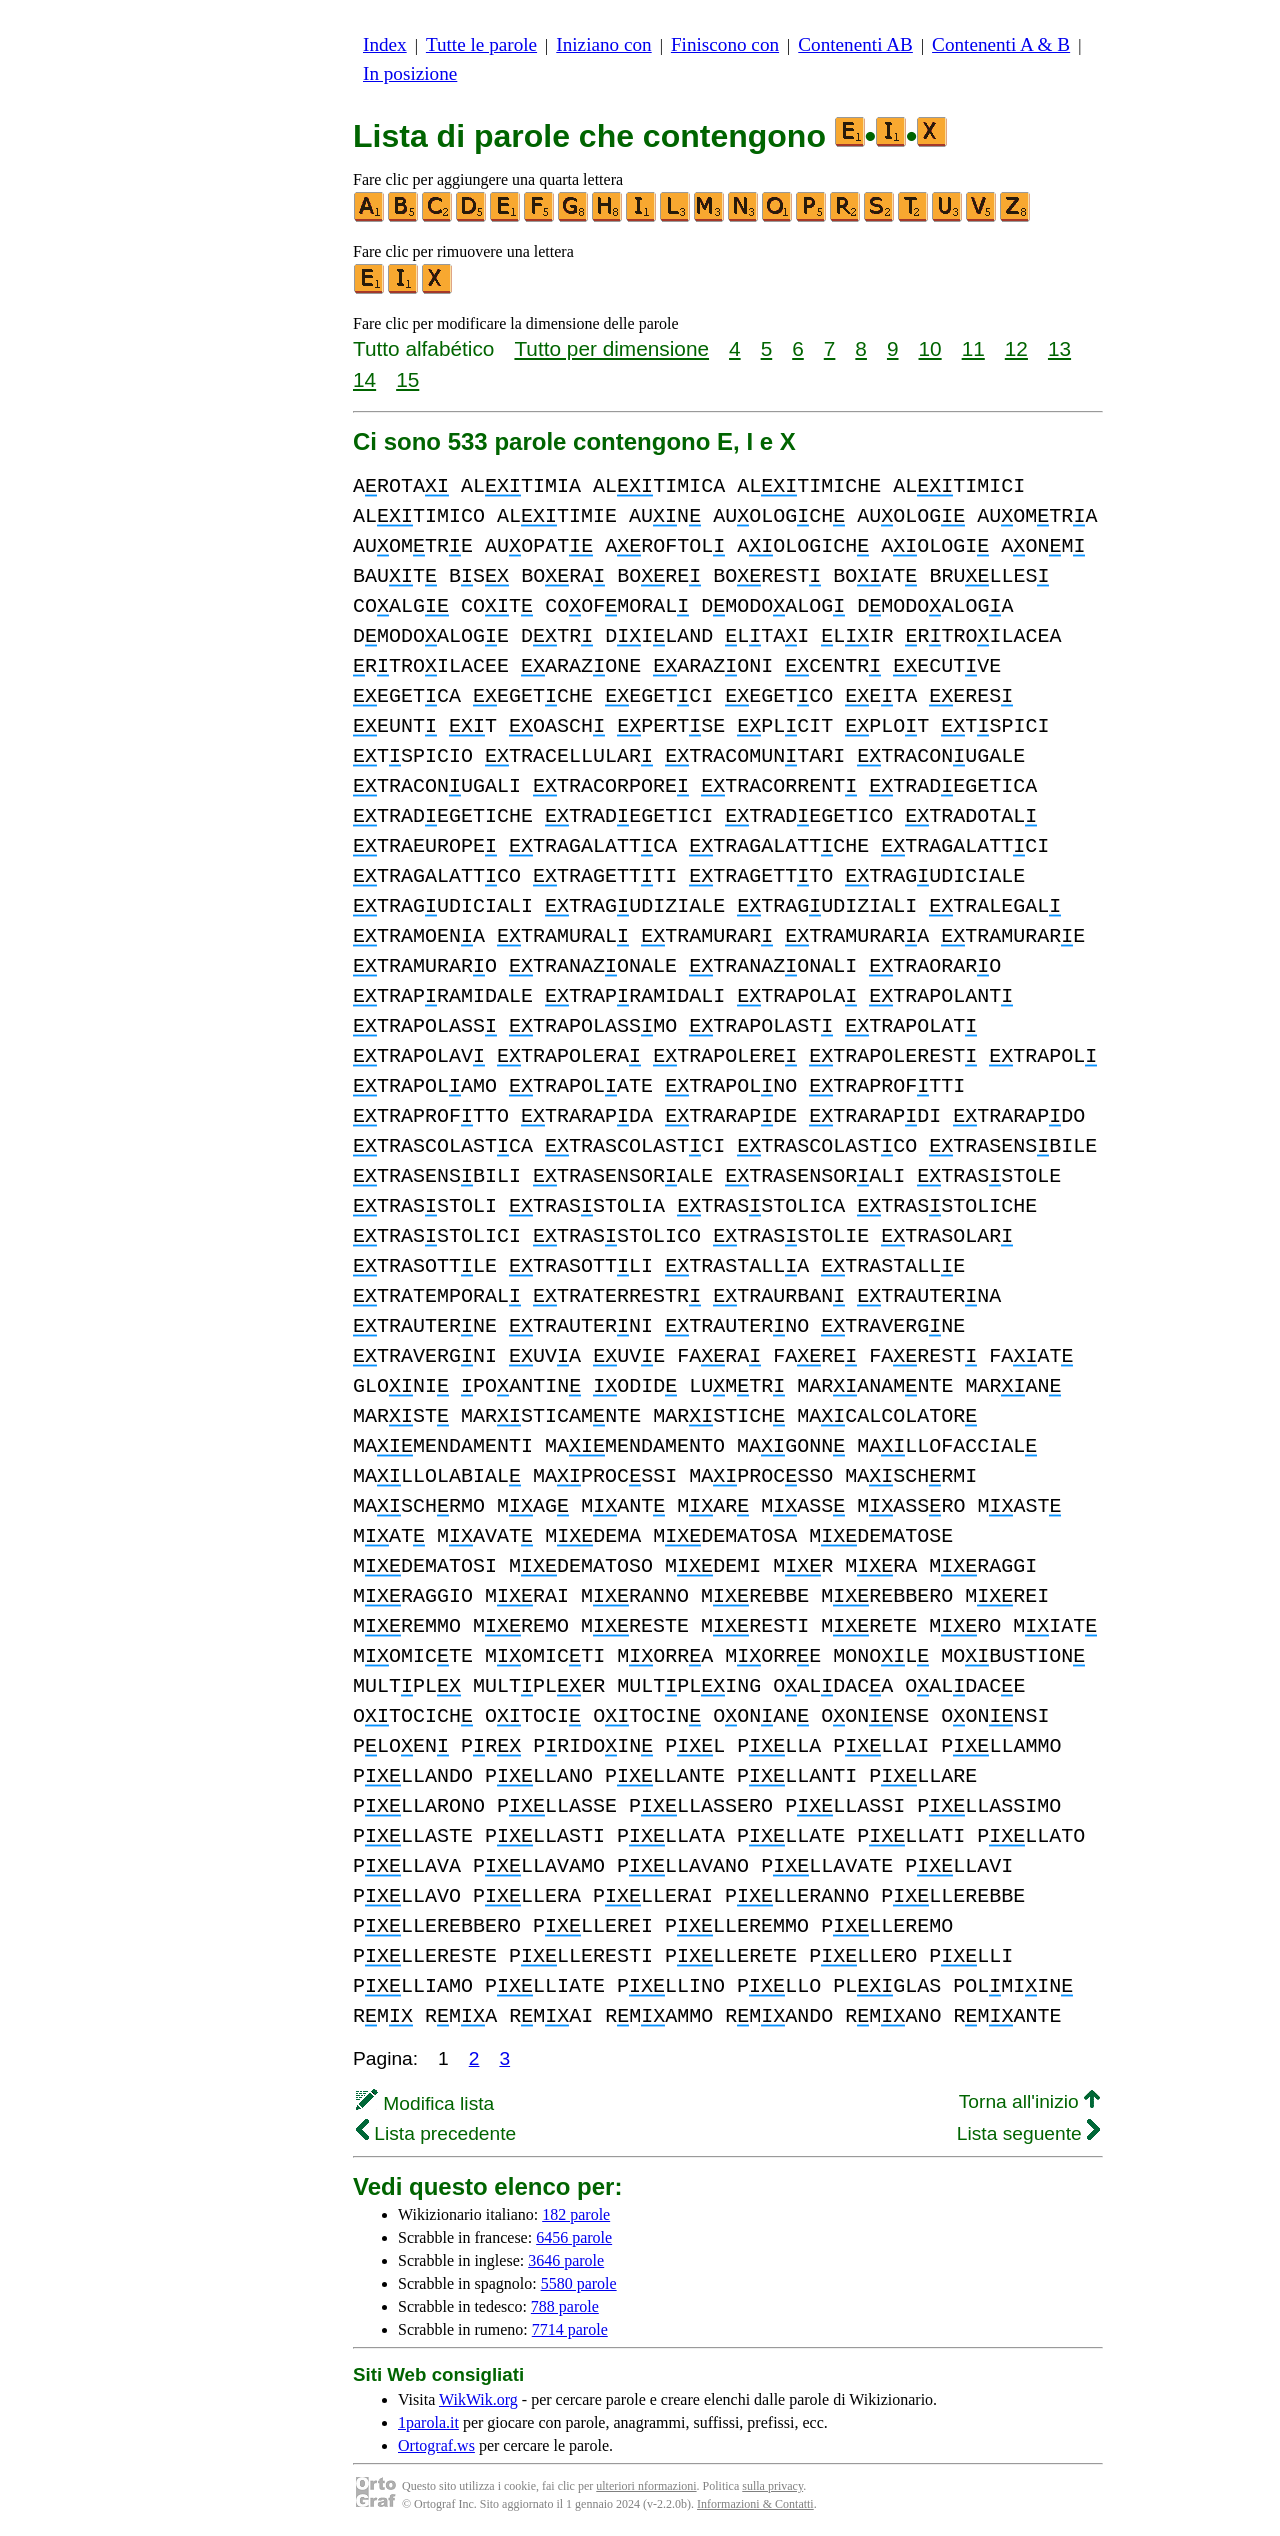 The height and width of the screenshot is (2536, 1280). Describe the element at coordinates (646, 2486) in the screenshot. I see `ulteriori nformazioni` at that location.